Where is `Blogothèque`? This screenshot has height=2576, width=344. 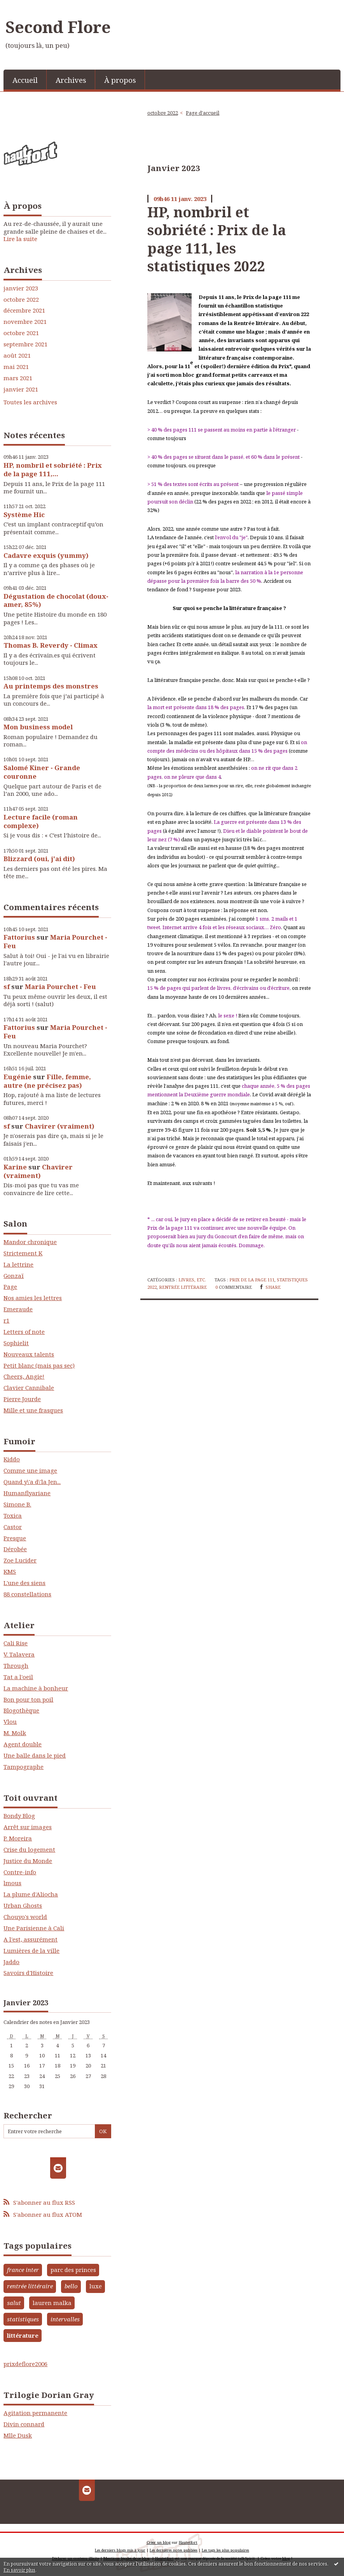
Blogothèque is located at coordinates (21, 1710).